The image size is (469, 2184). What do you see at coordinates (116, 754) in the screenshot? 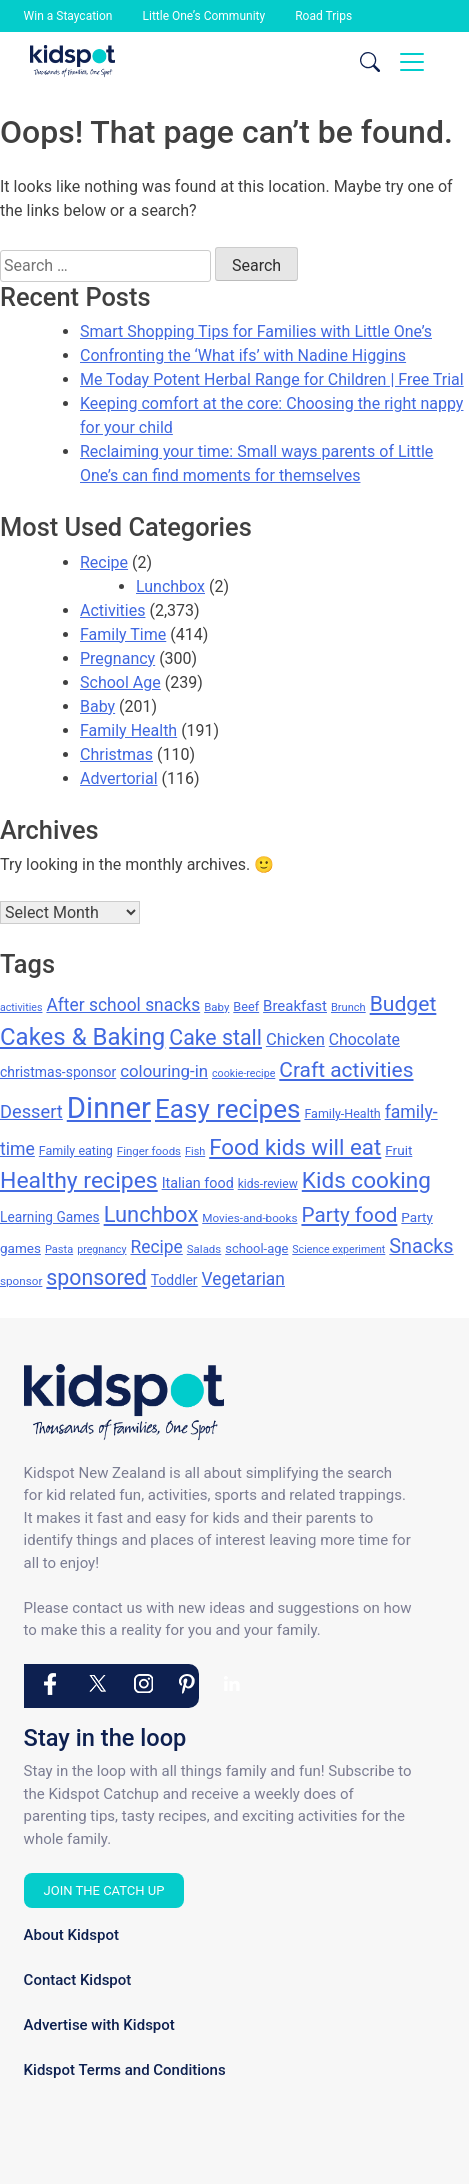
I see `Christmas` at bounding box center [116, 754].